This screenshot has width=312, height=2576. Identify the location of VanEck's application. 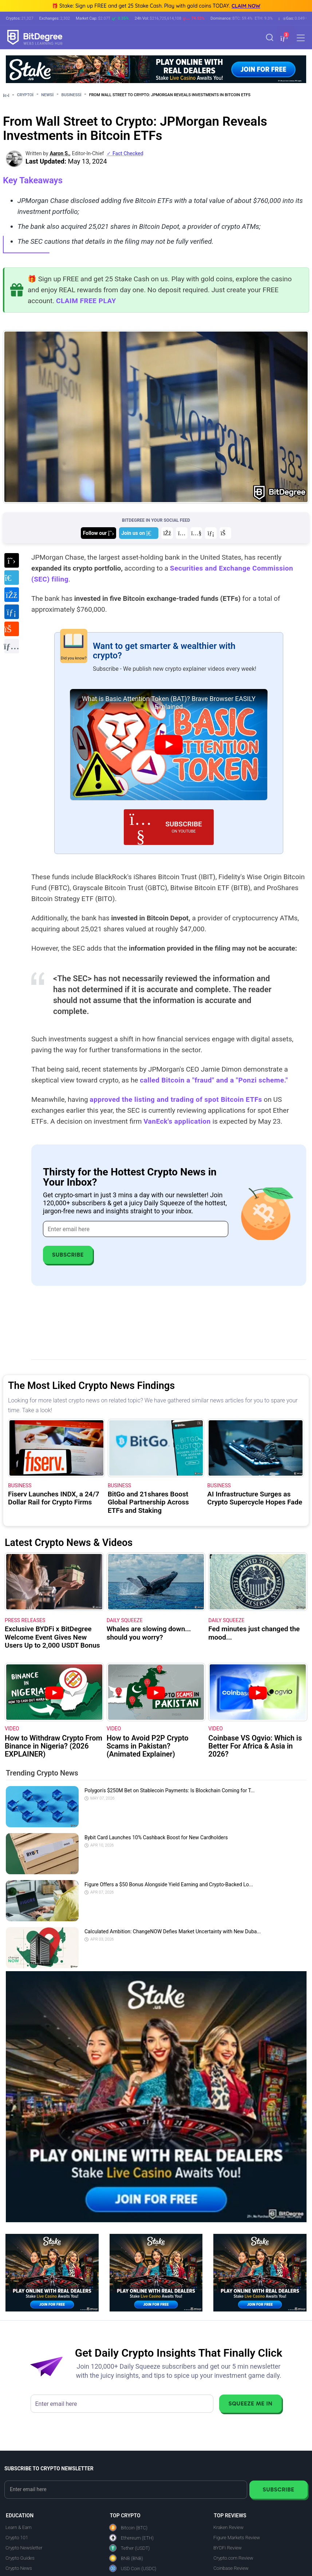
(177, 1121).